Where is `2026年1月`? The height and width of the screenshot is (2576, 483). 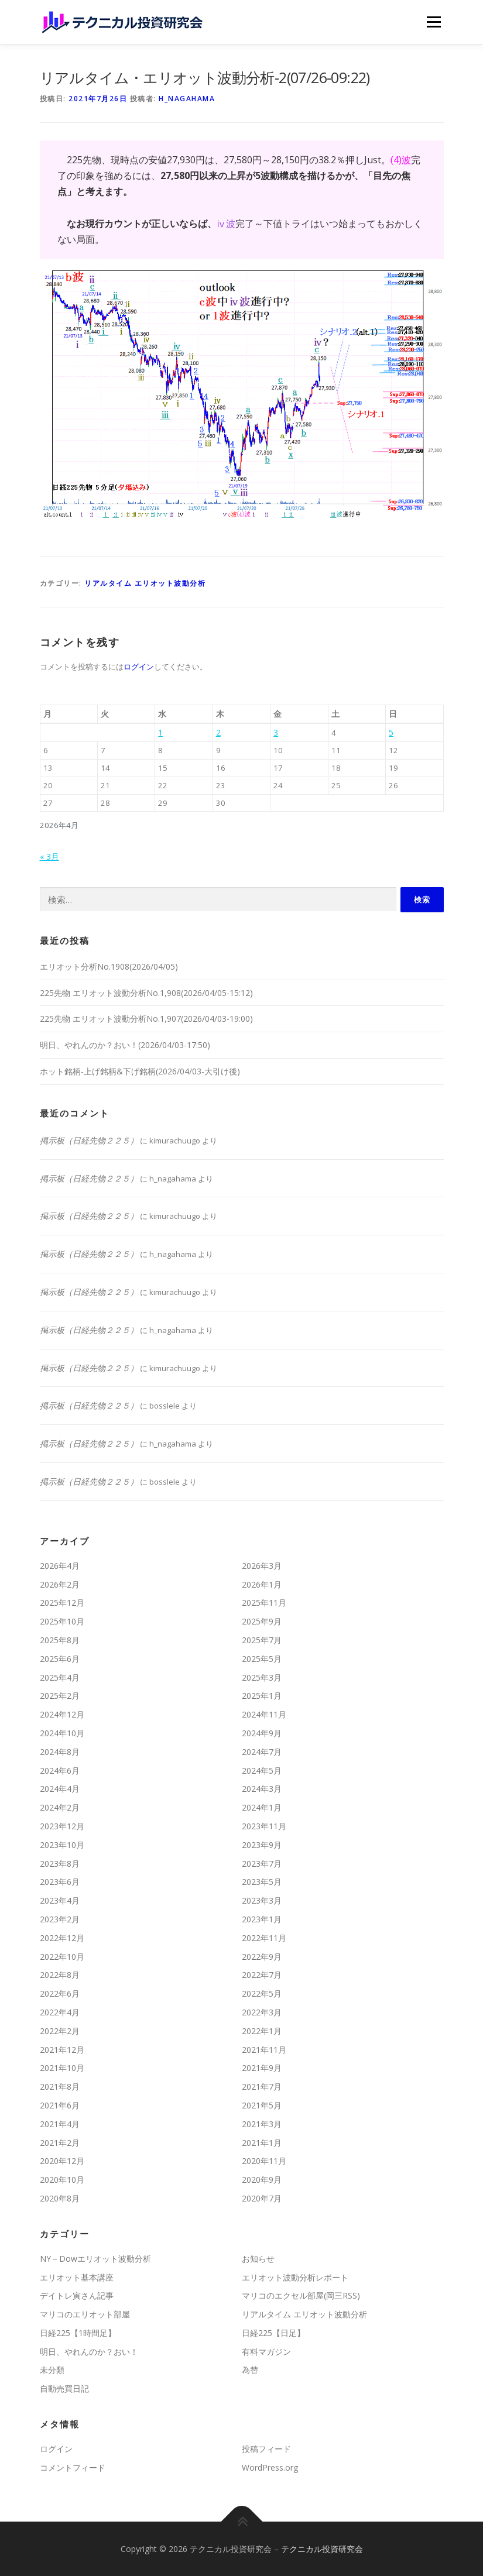
2026年1月 is located at coordinates (262, 1584).